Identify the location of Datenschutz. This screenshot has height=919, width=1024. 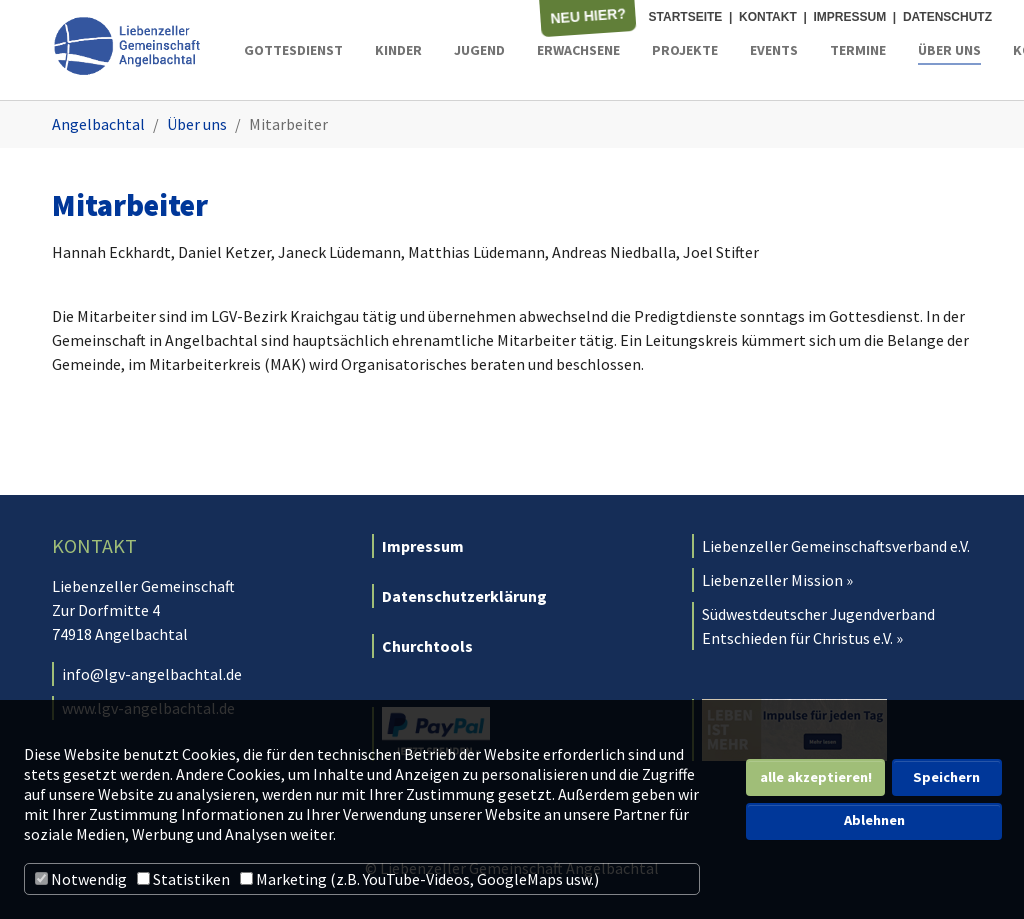
(947, 17).